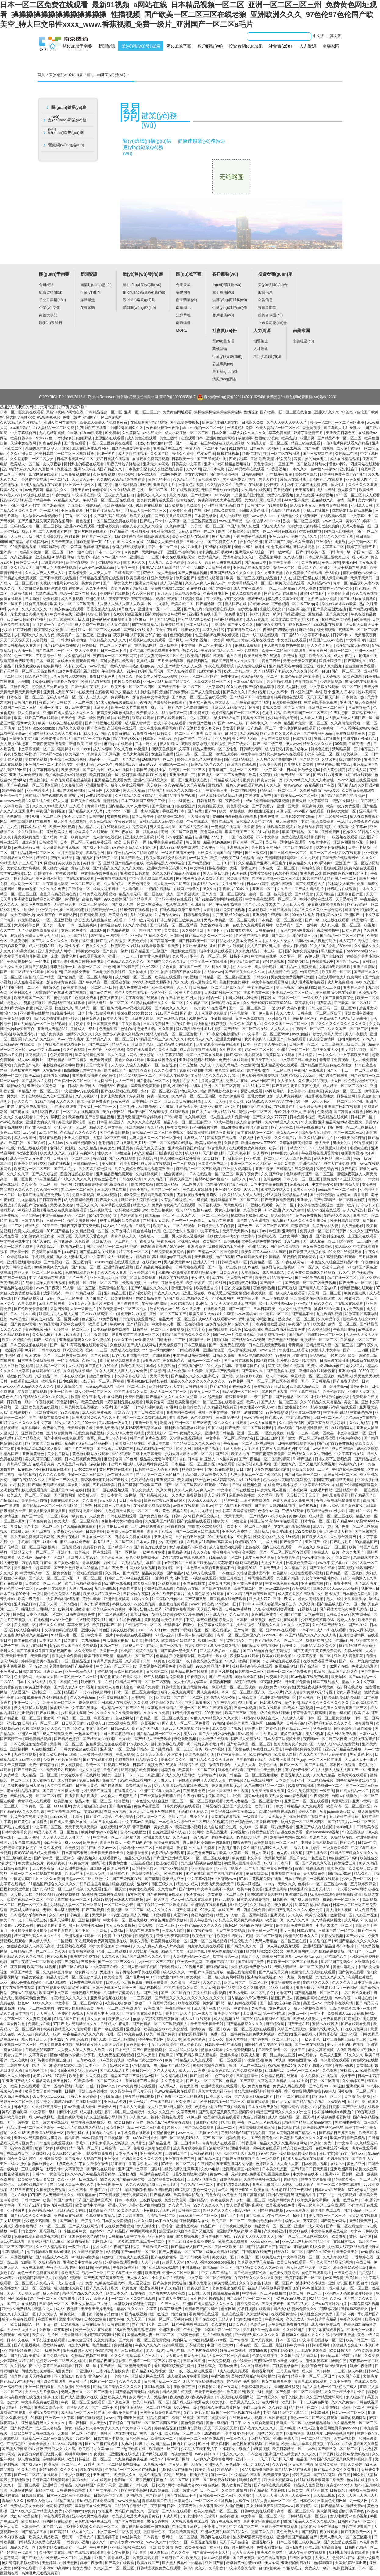 The width and height of the screenshot is (380, 2576). Describe the element at coordinates (255, 821) in the screenshot. I see `日韩精品人妻中文字幕` at that location.